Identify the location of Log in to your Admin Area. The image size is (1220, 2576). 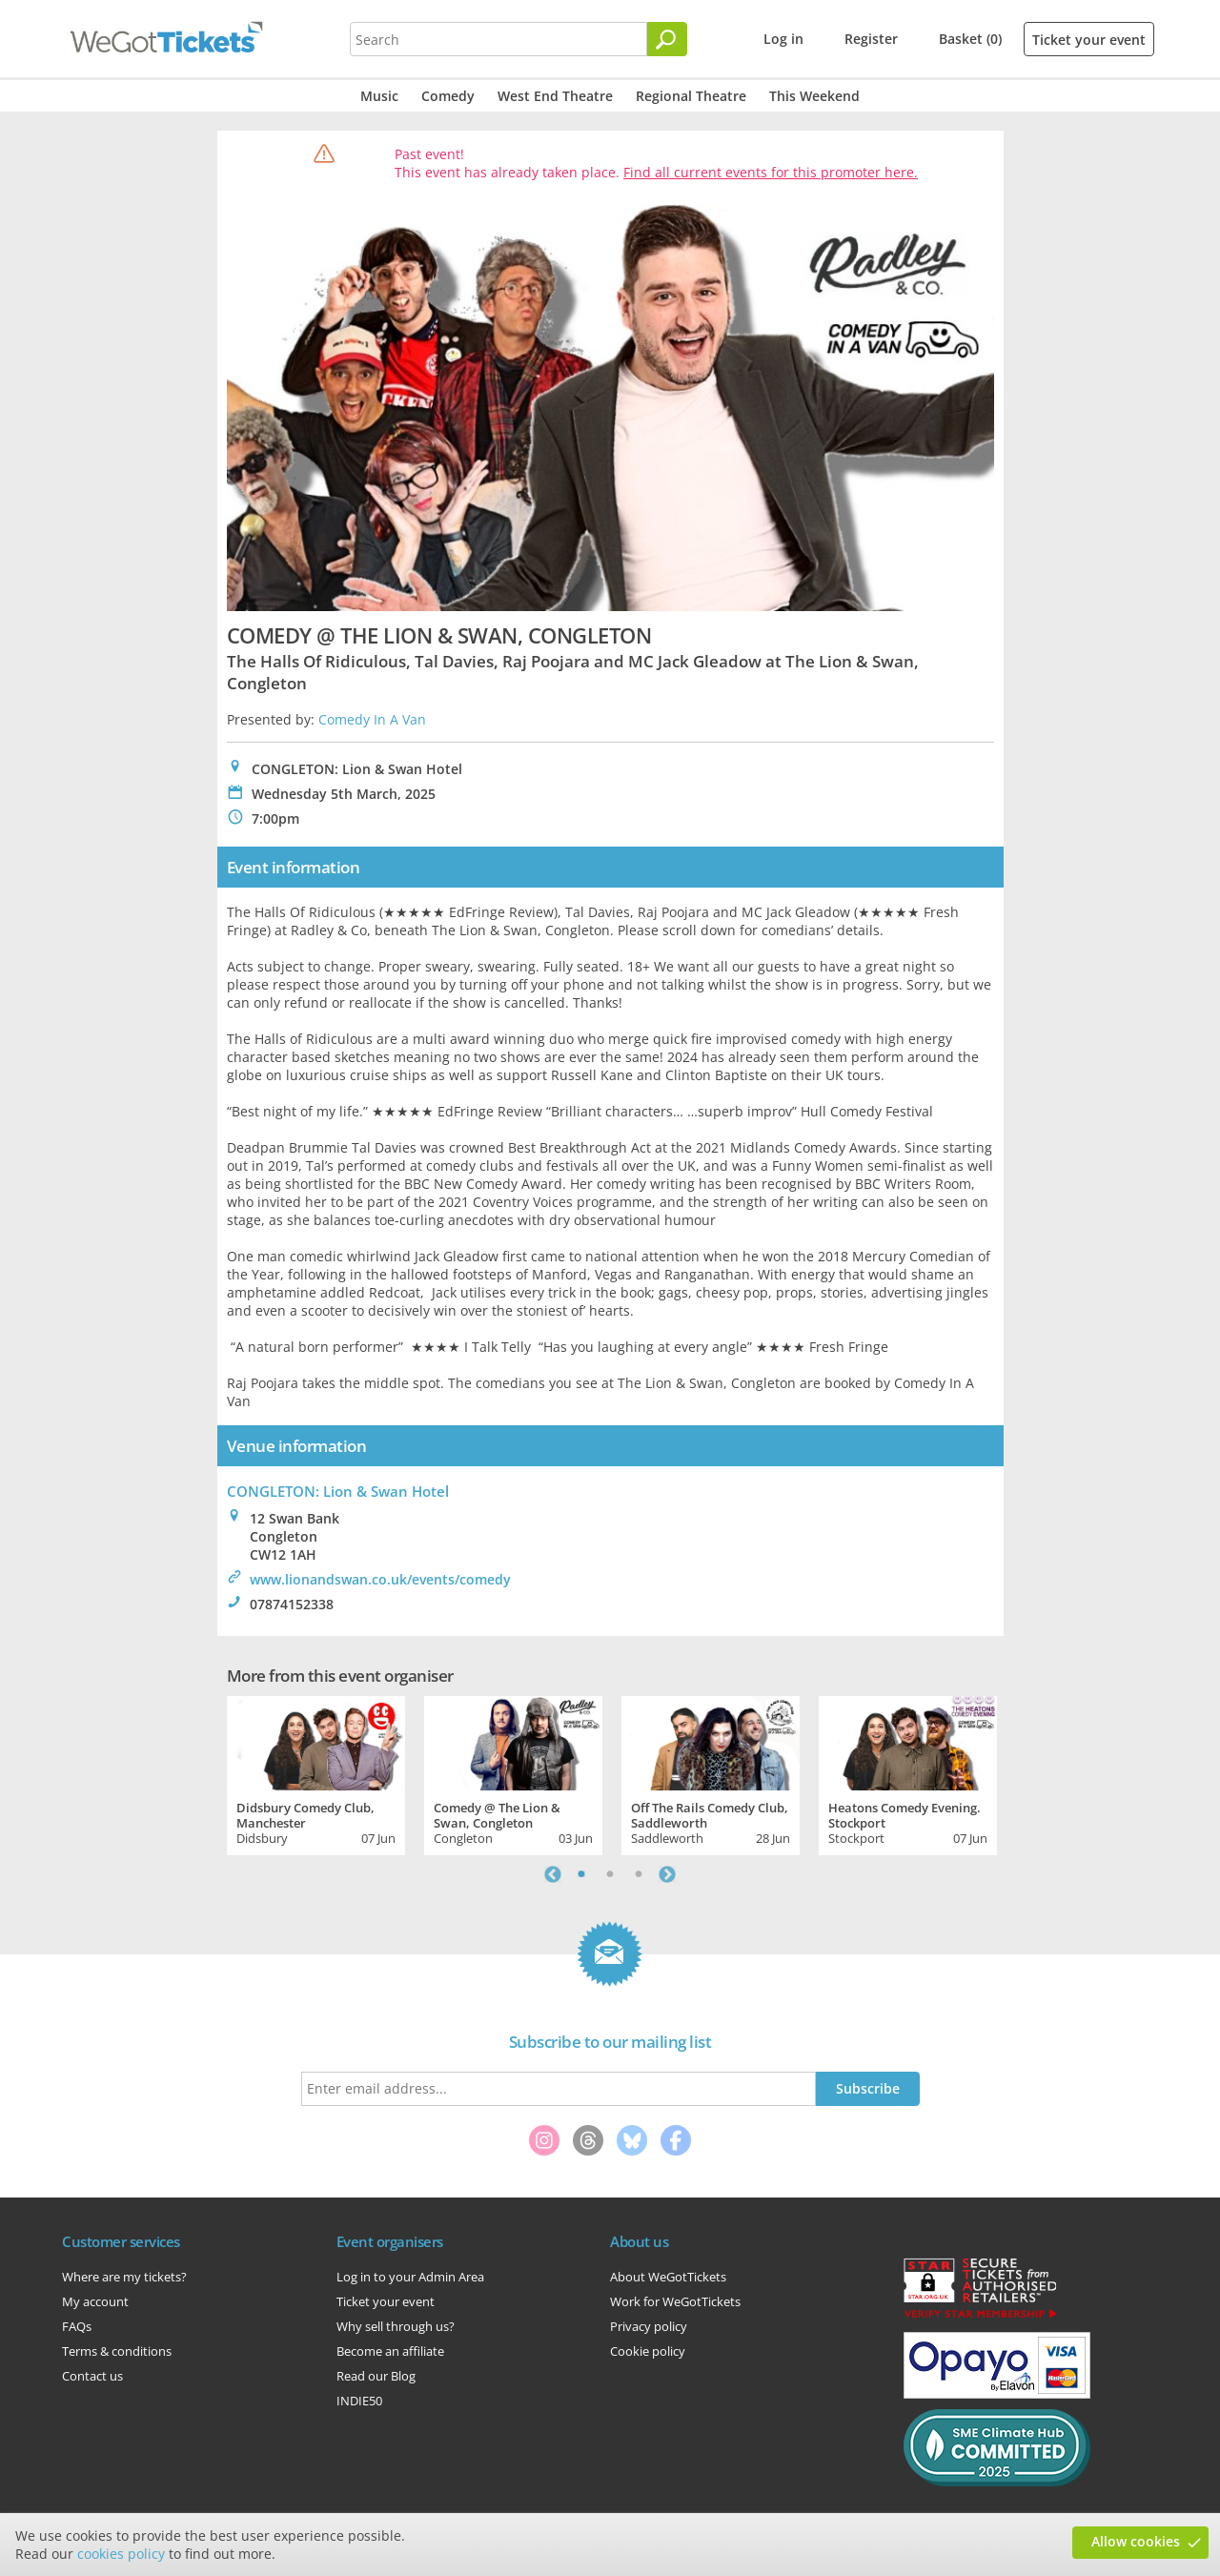
(410, 2276).